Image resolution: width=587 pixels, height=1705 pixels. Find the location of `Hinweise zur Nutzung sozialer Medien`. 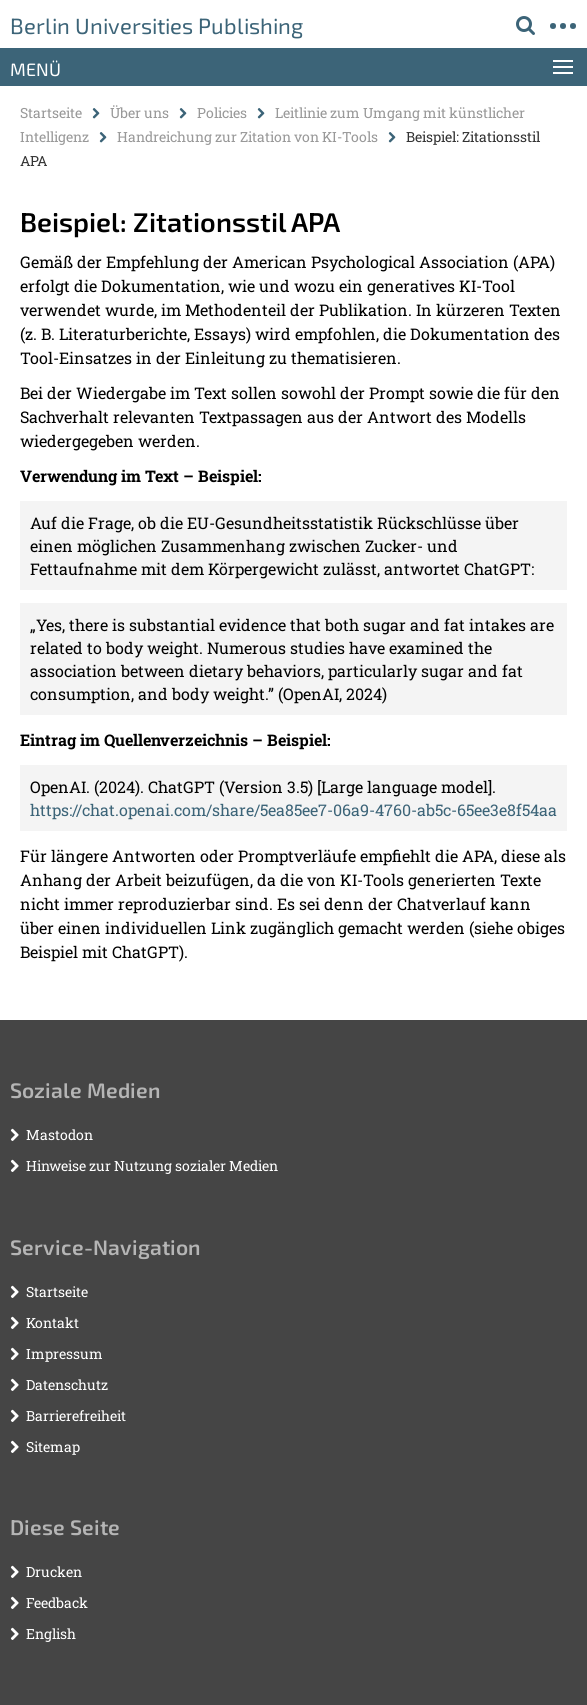

Hinweise zur Nutzung sozialer Medien is located at coordinates (152, 1165).